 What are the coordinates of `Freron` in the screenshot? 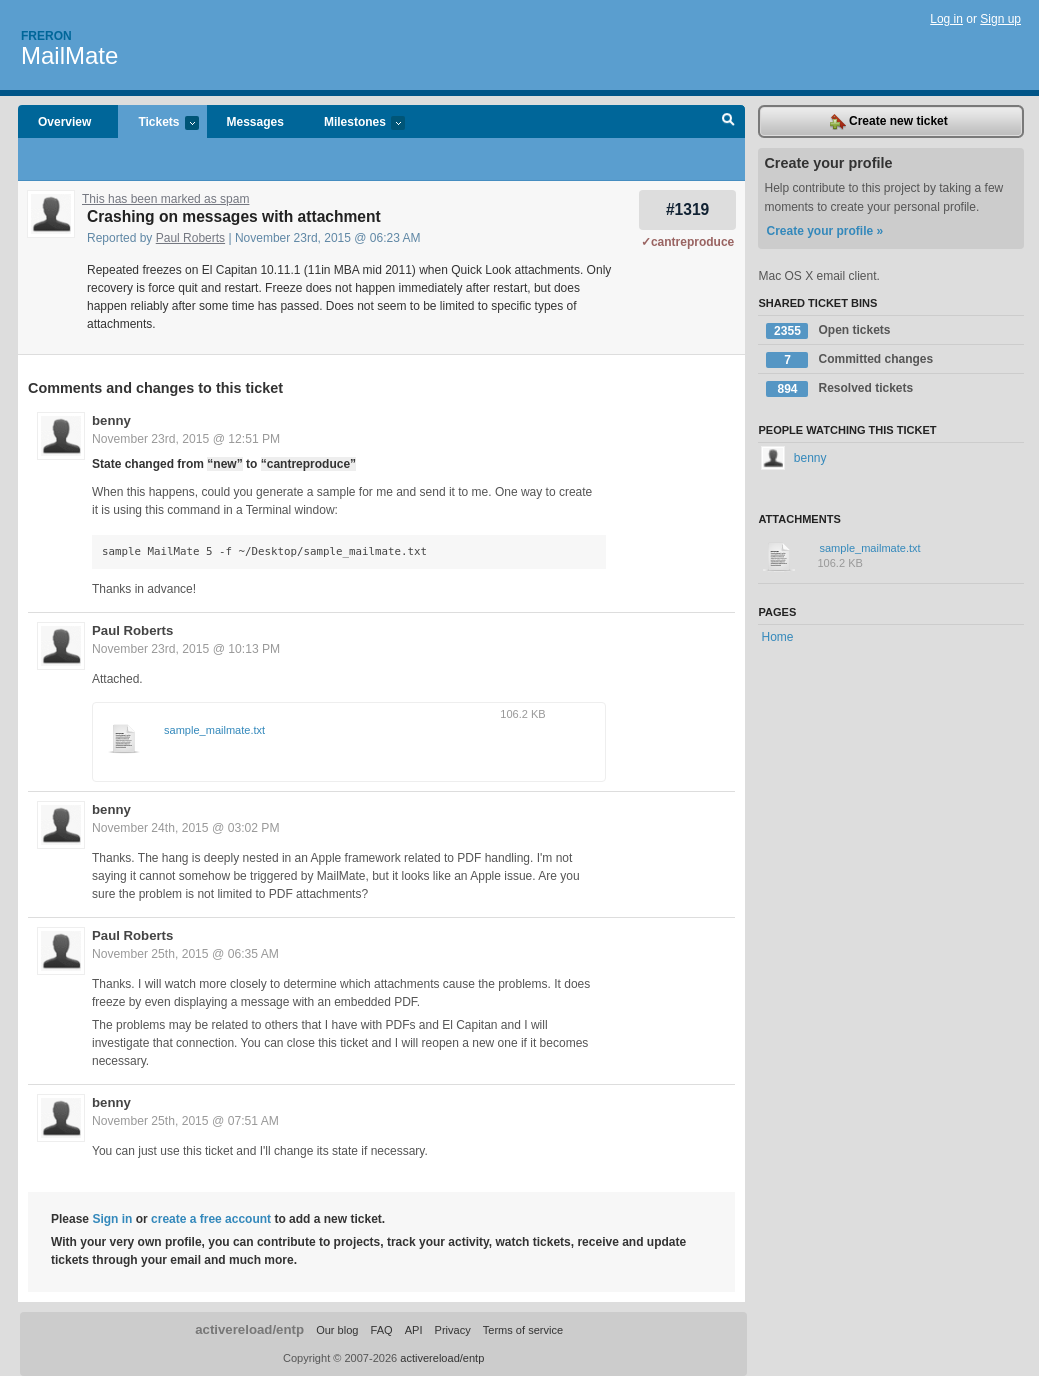 It's located at (46, 36).